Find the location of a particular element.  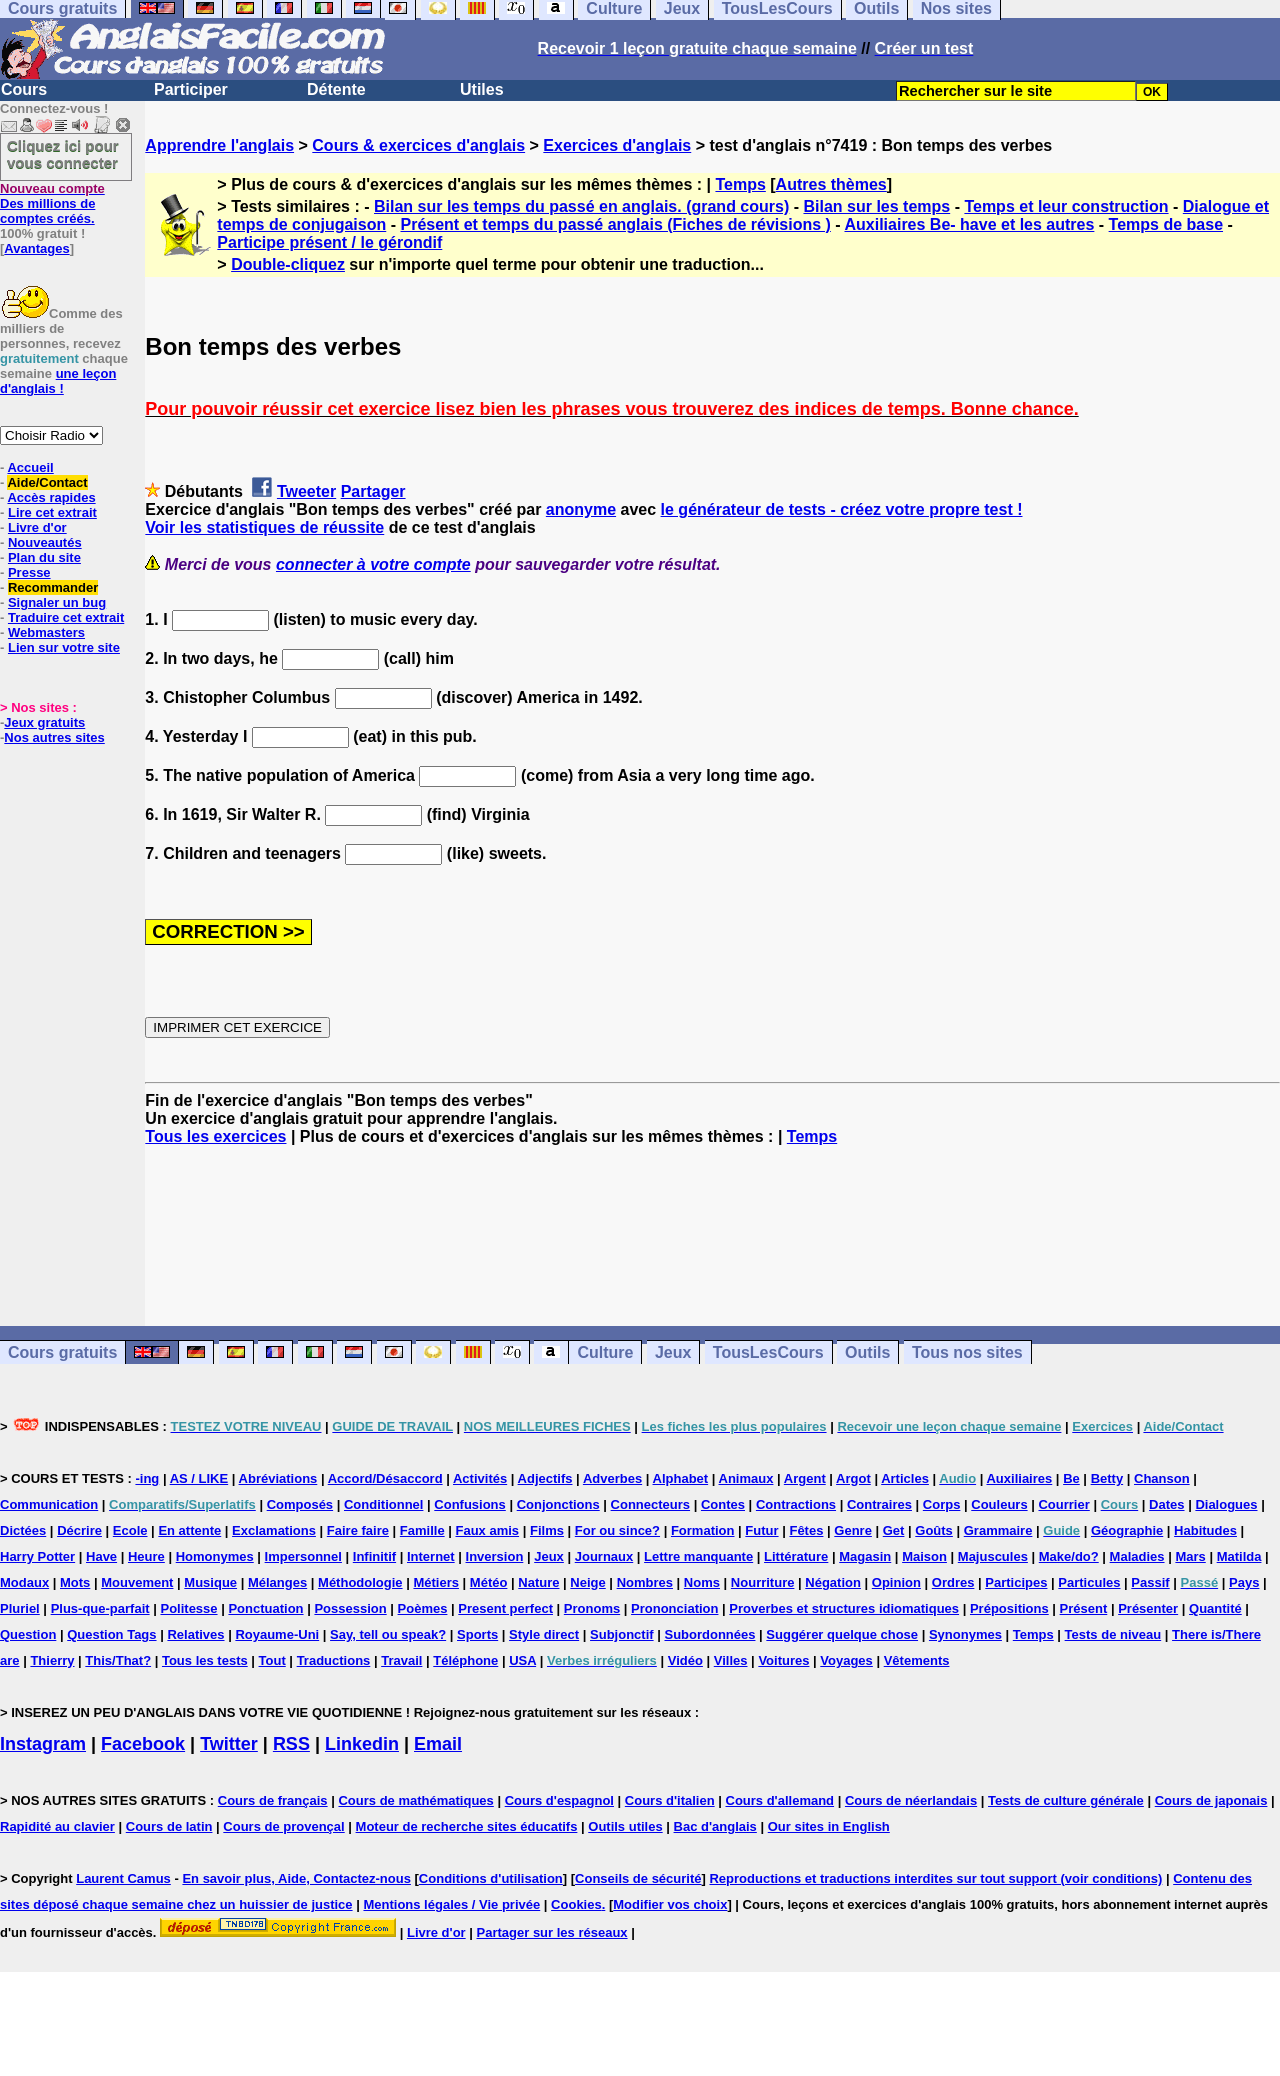

Livre d'or is located at coordinates (37, 527).